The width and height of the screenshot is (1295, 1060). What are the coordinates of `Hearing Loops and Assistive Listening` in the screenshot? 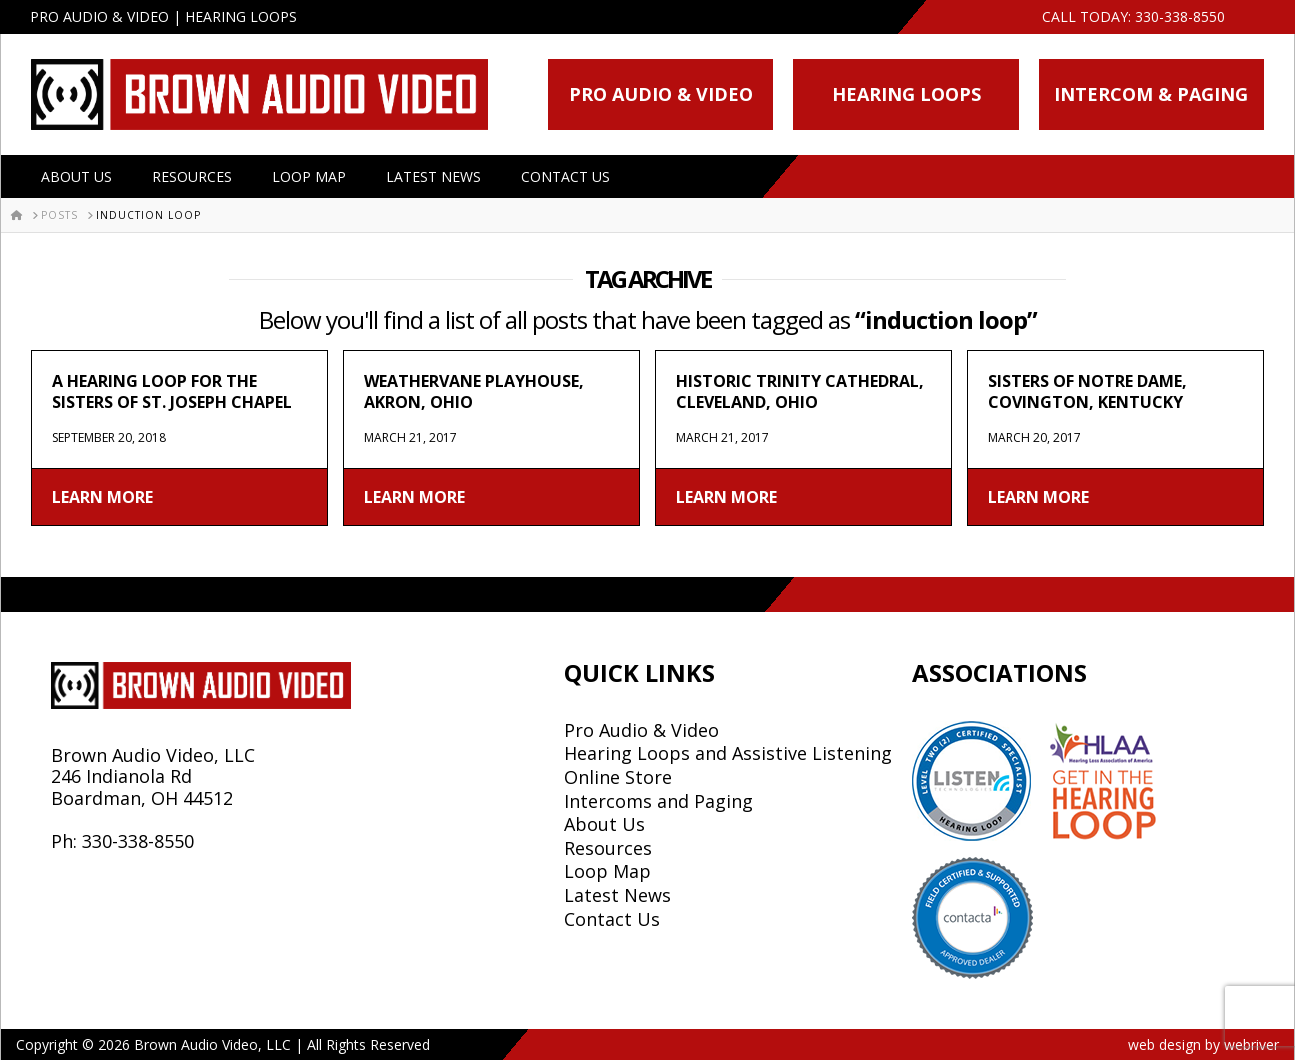 It's located at (728, 753).